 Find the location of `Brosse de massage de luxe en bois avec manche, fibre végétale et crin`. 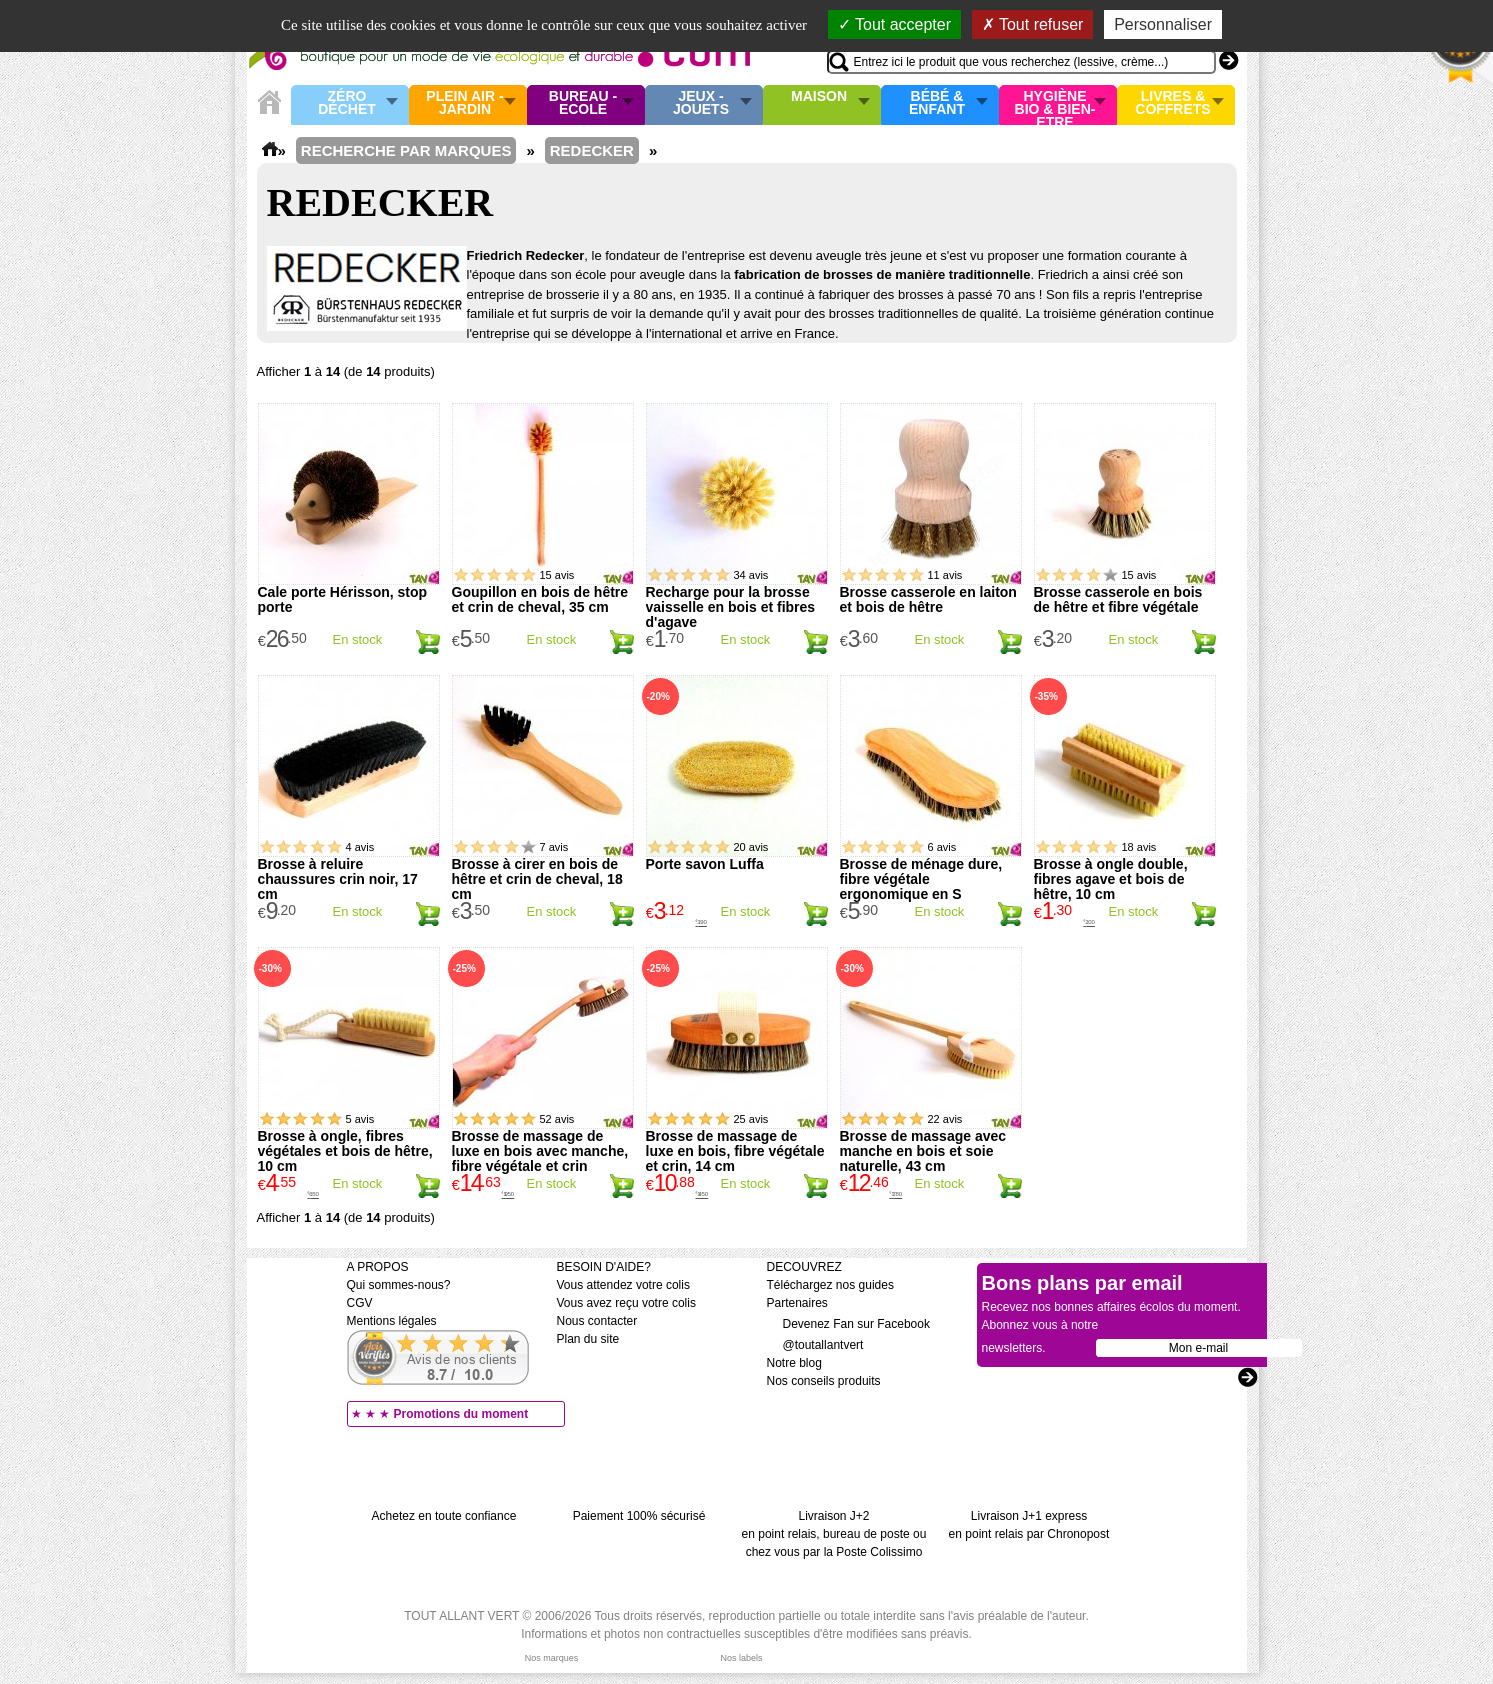

Brosse de massage de luxe en bois avec manche, fibre végétale et crin is located at coordinates (540, 1151).